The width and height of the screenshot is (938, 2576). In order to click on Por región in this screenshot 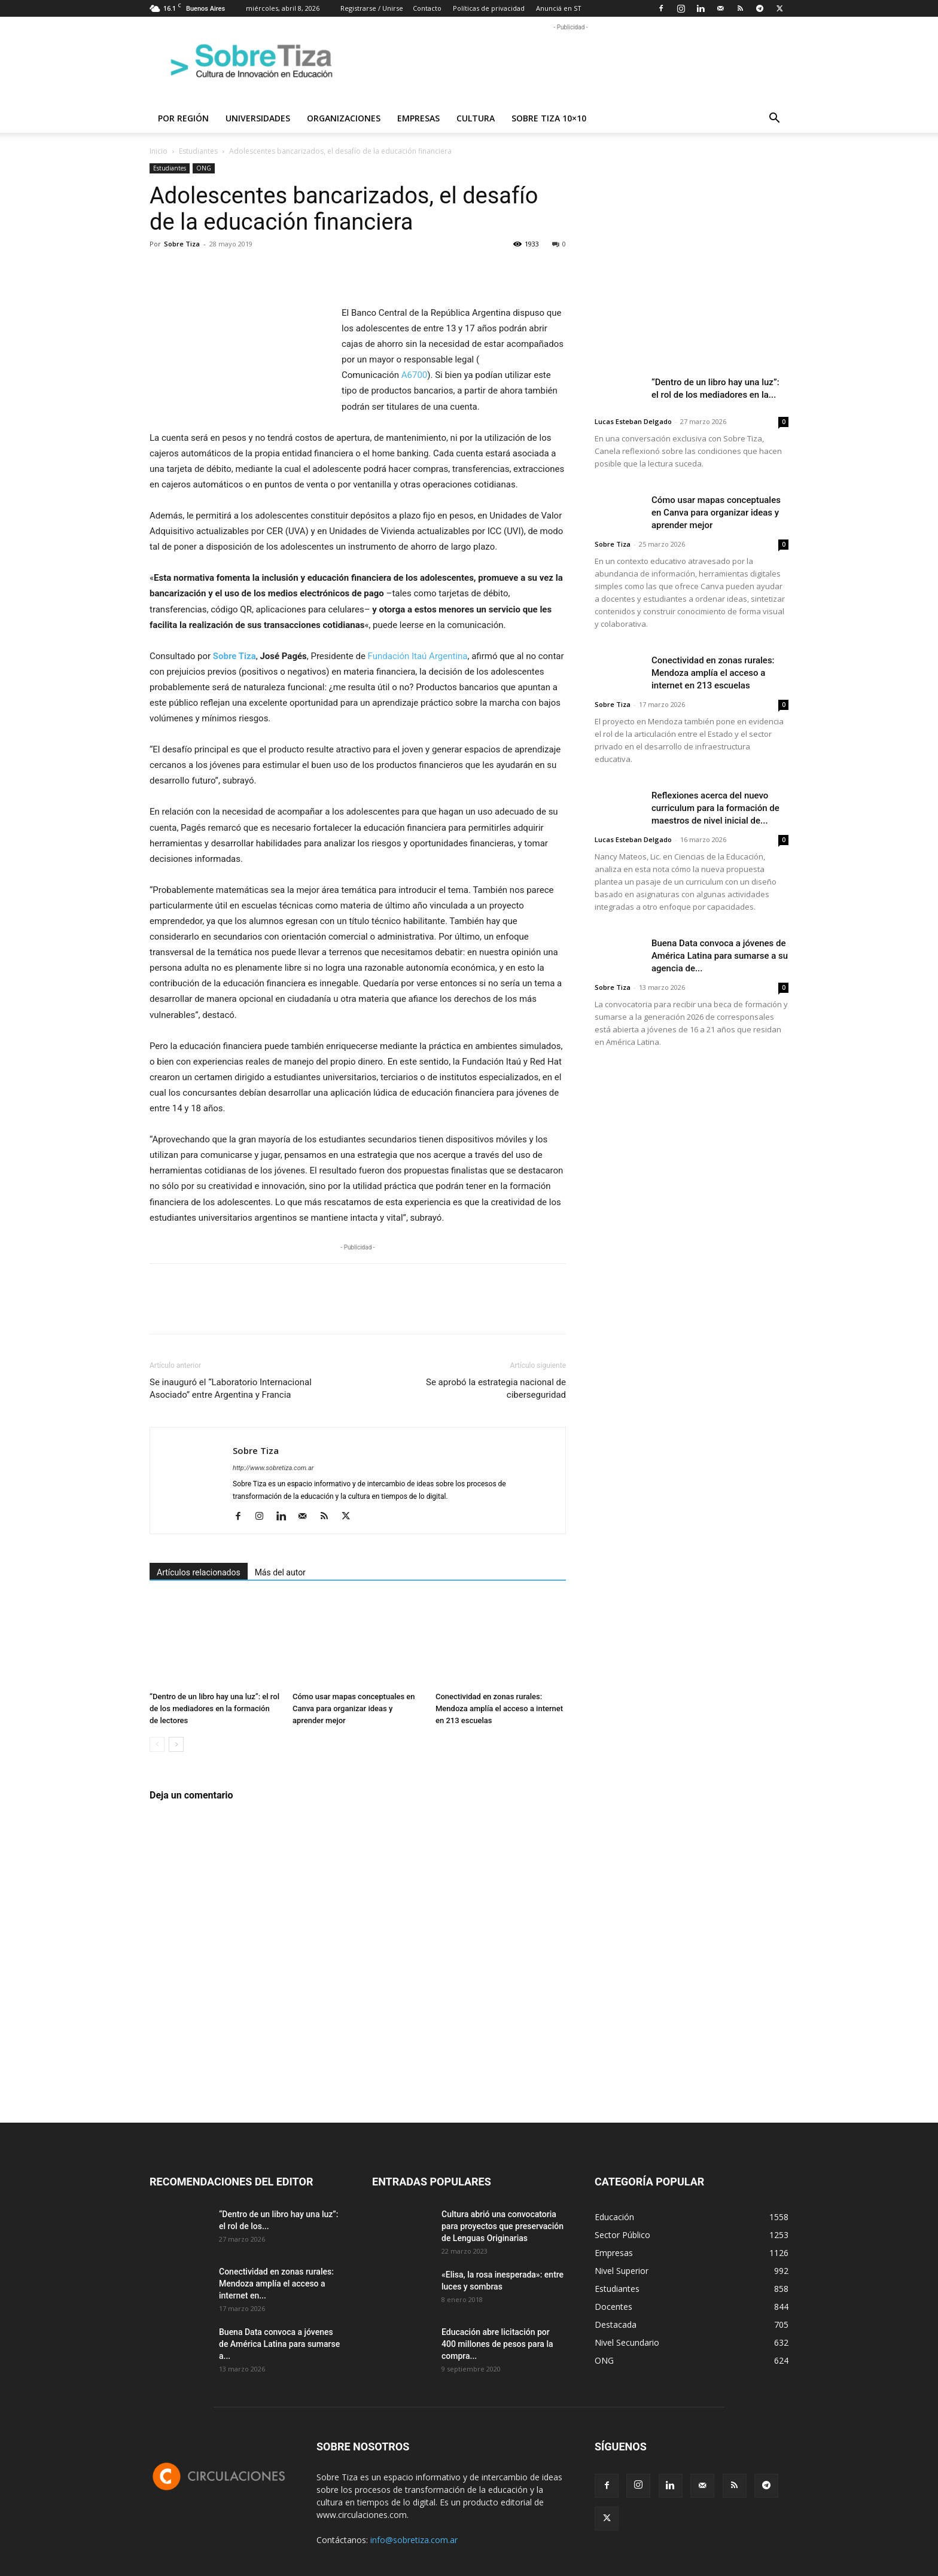, I will do `click(183, 118)`.